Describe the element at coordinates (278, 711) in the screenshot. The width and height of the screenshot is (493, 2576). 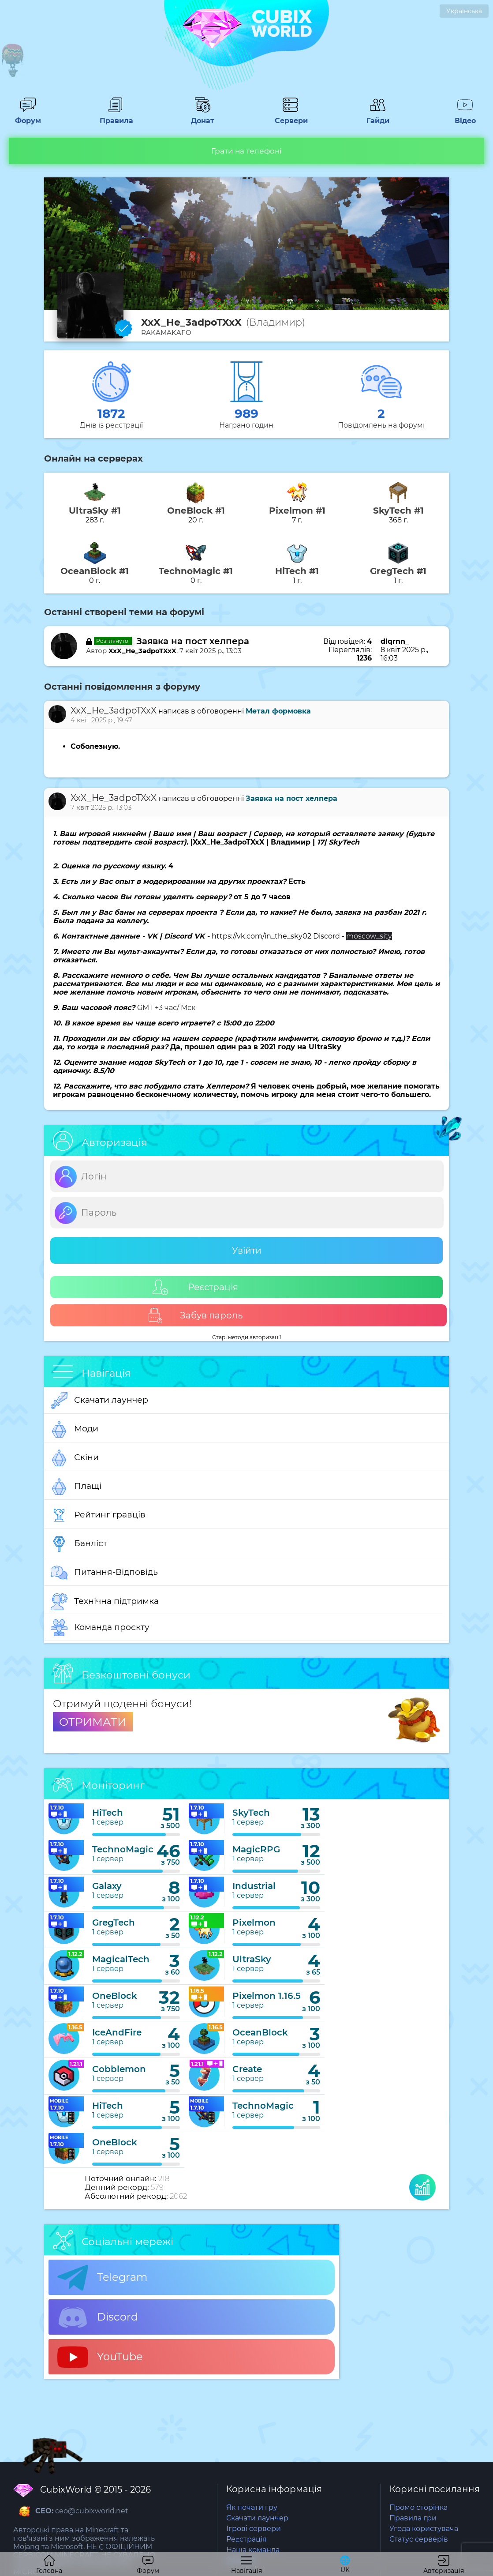
I see `Метал формовка` at that location.